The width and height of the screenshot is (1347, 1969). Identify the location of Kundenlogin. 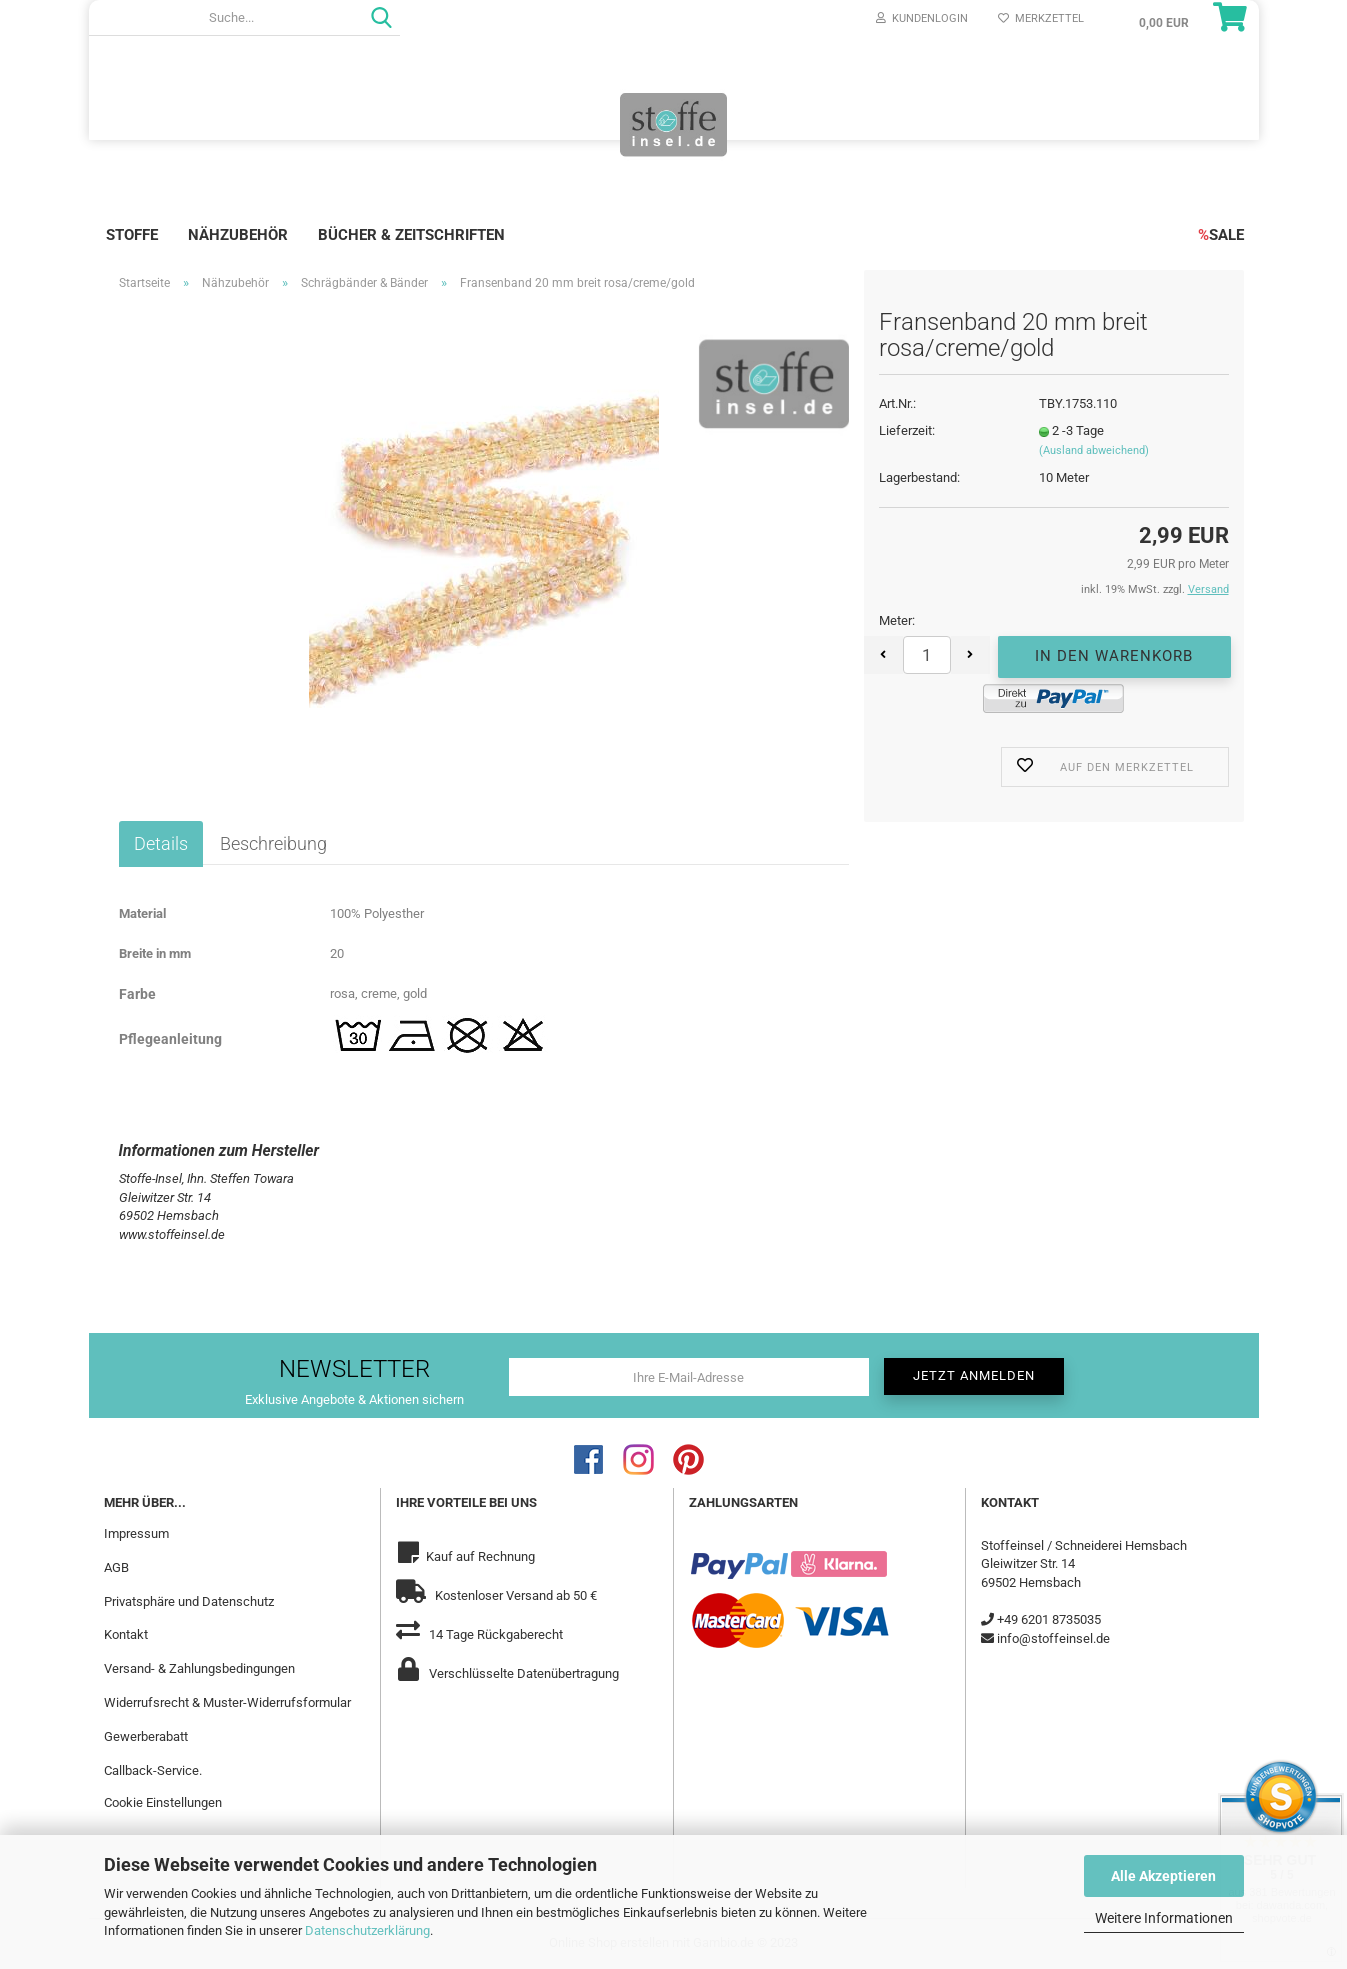
(922, 18).